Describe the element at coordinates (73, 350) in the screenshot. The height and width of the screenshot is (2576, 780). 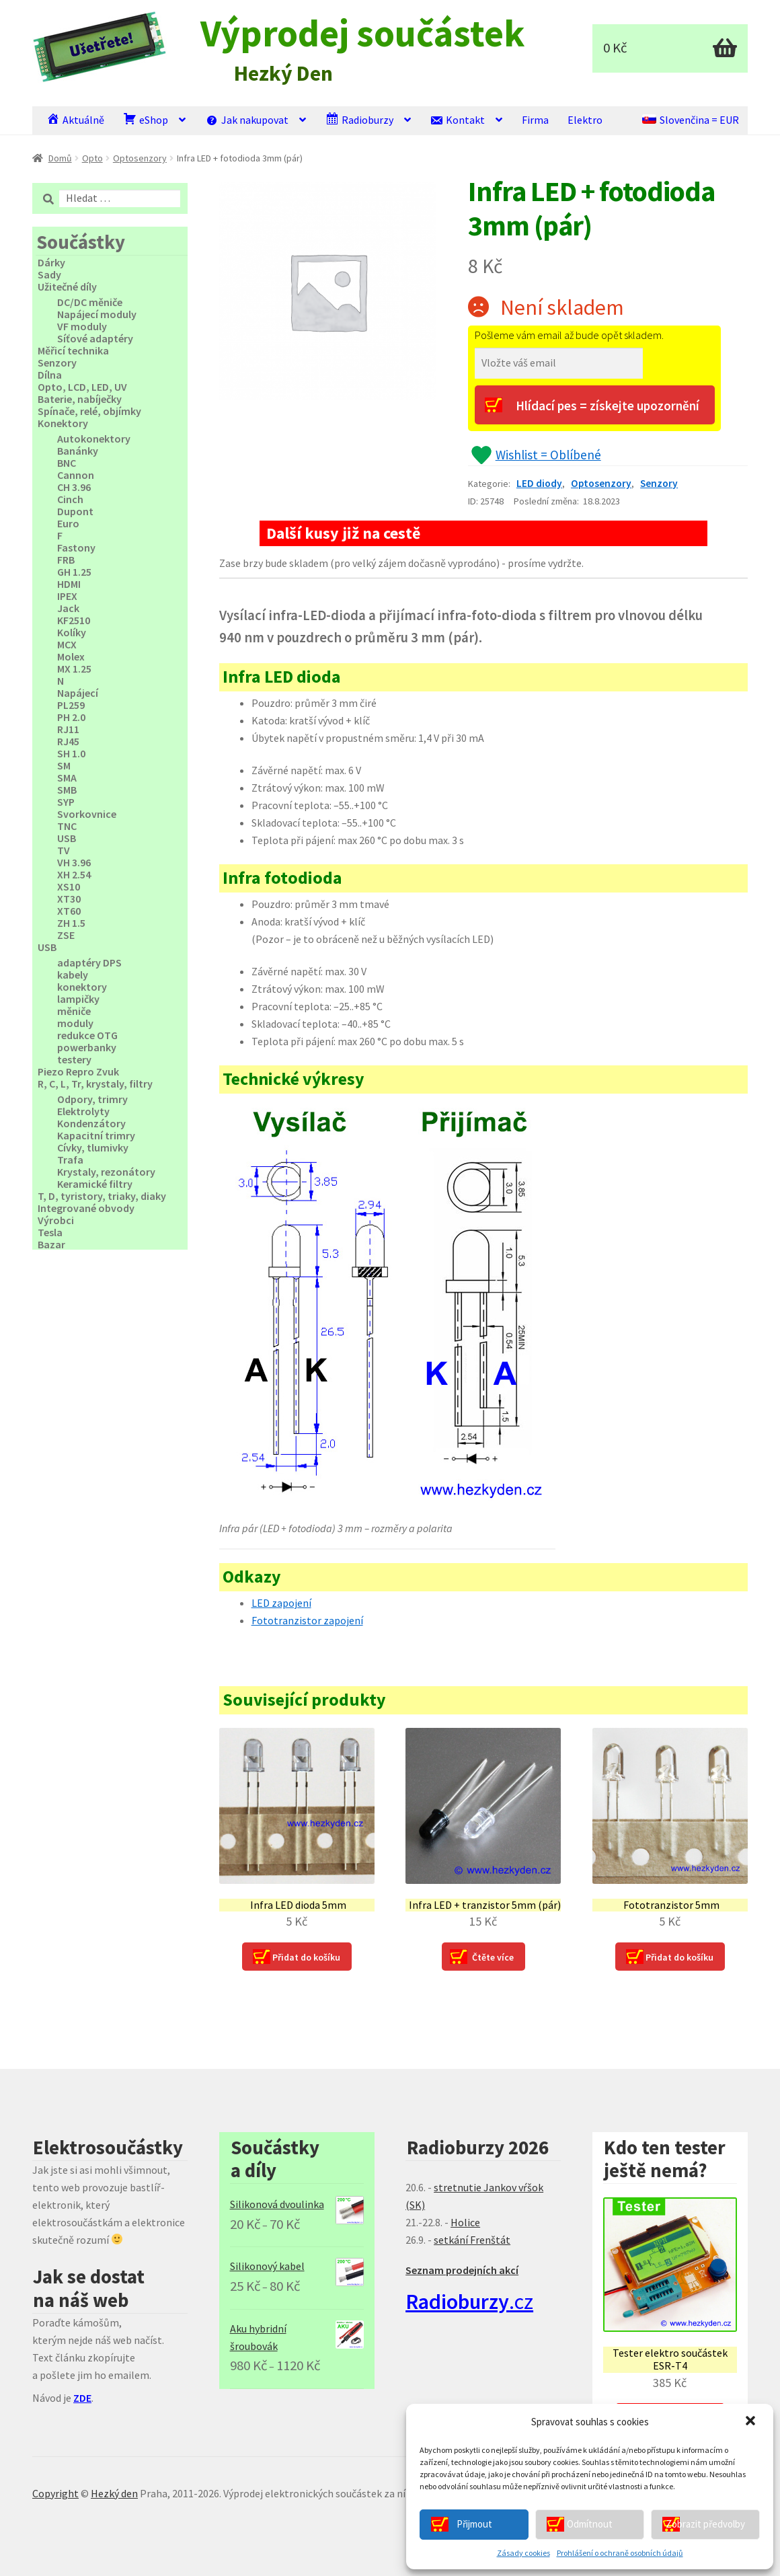
I see `Měřicí technika` at that location.